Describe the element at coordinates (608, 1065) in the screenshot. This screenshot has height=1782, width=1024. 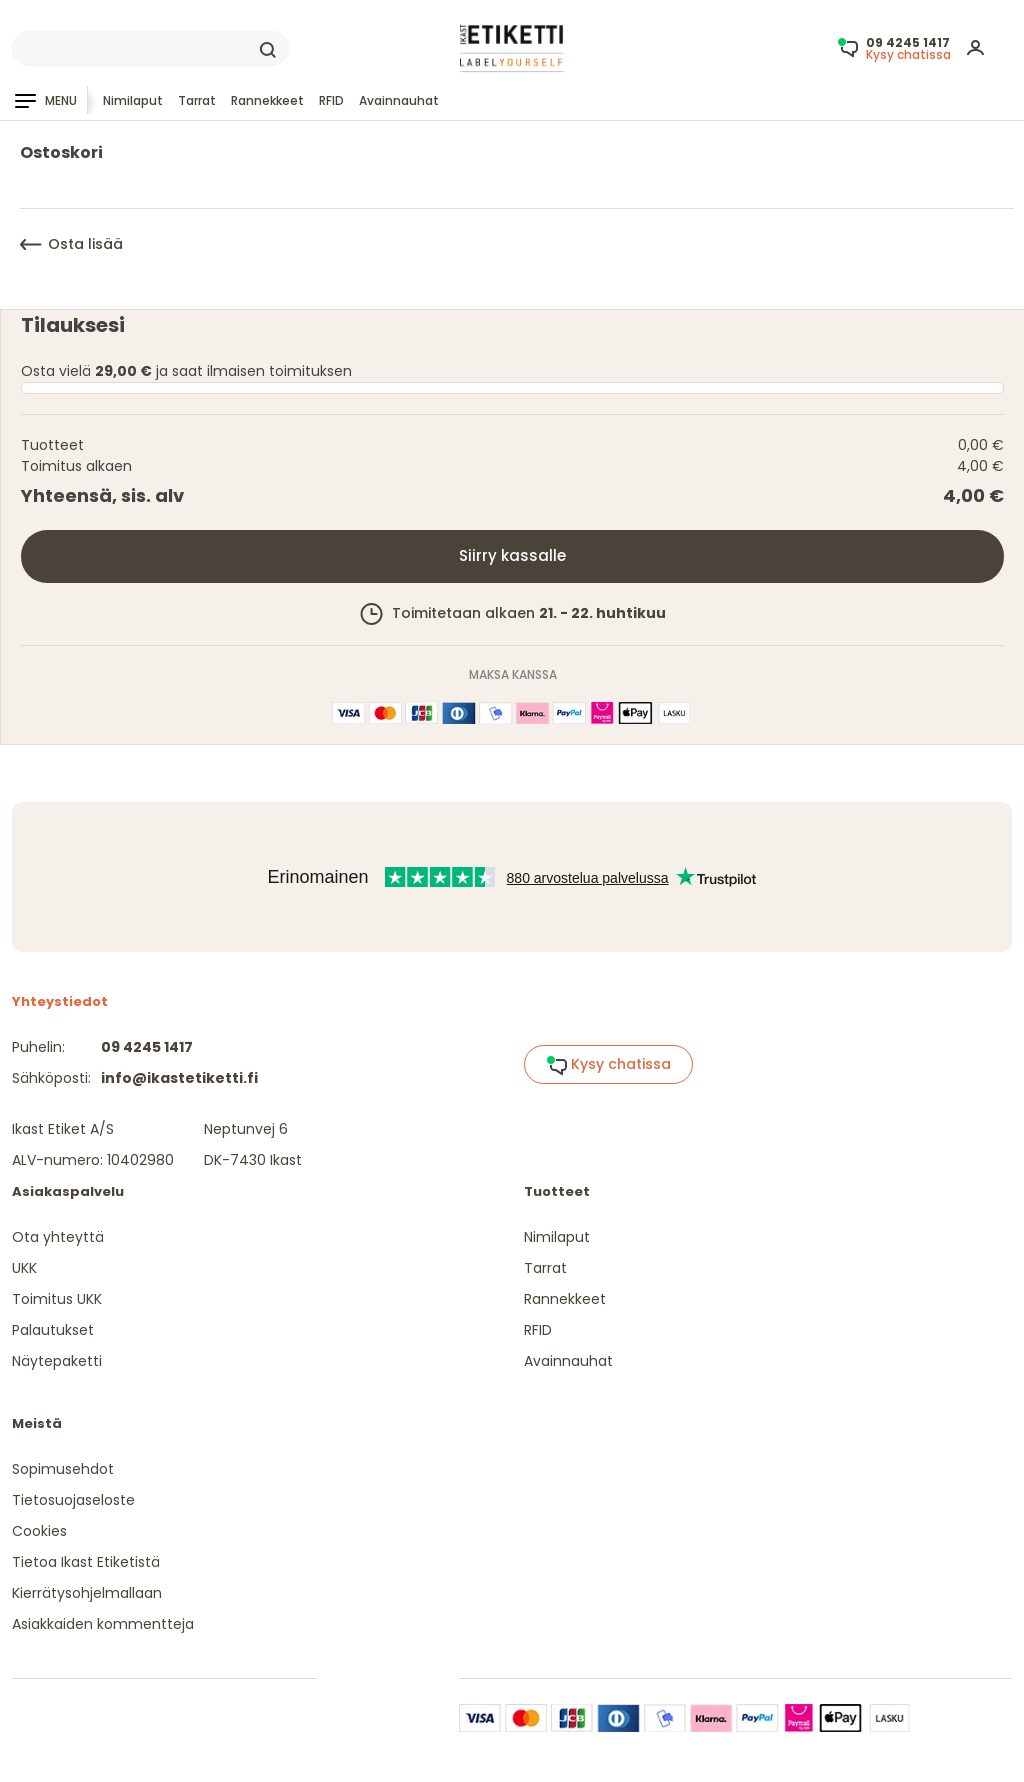
I see `Kysy chatissa` at that location.